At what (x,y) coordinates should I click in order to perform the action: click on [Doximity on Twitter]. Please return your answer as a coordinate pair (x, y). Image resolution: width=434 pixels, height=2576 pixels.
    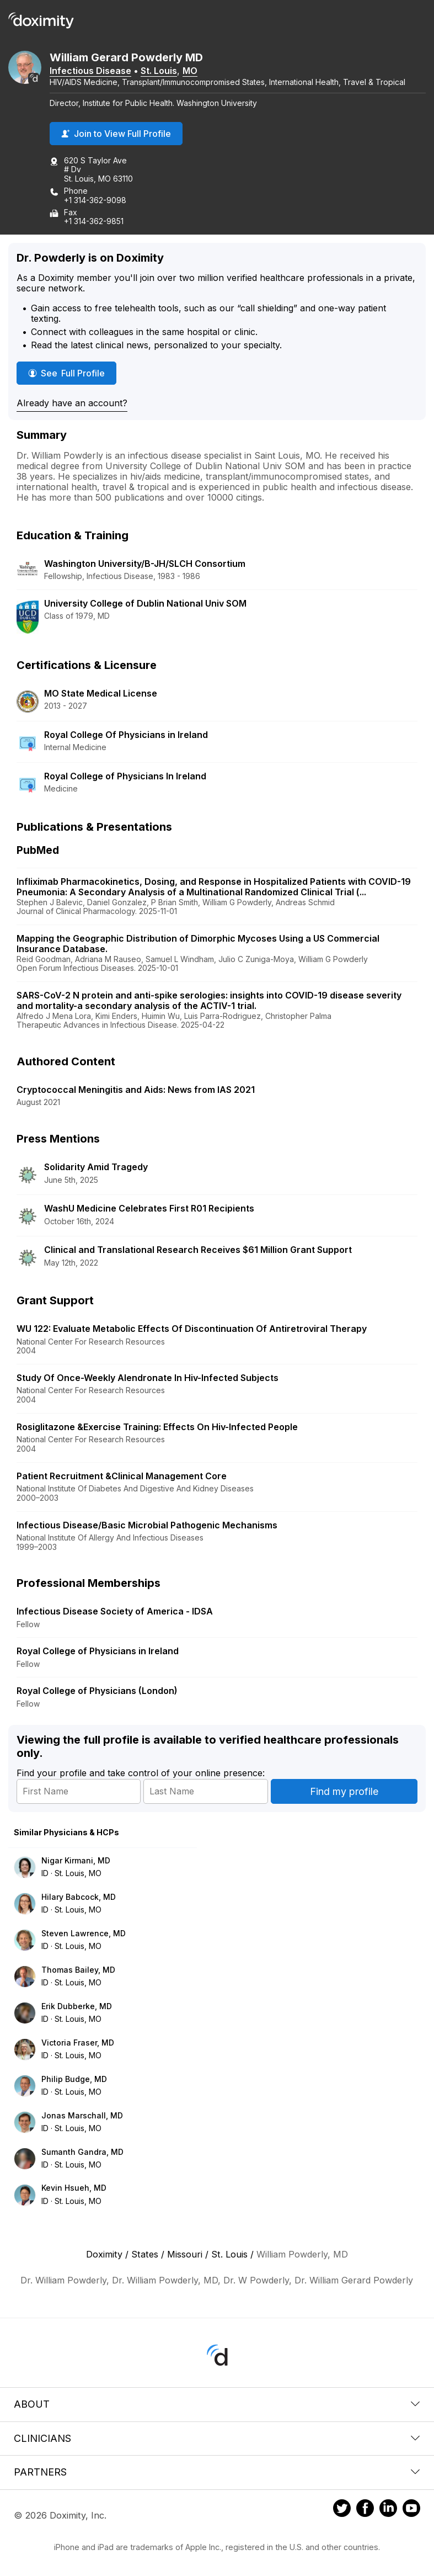
    Looking at the image, I should click on (342, 2509).